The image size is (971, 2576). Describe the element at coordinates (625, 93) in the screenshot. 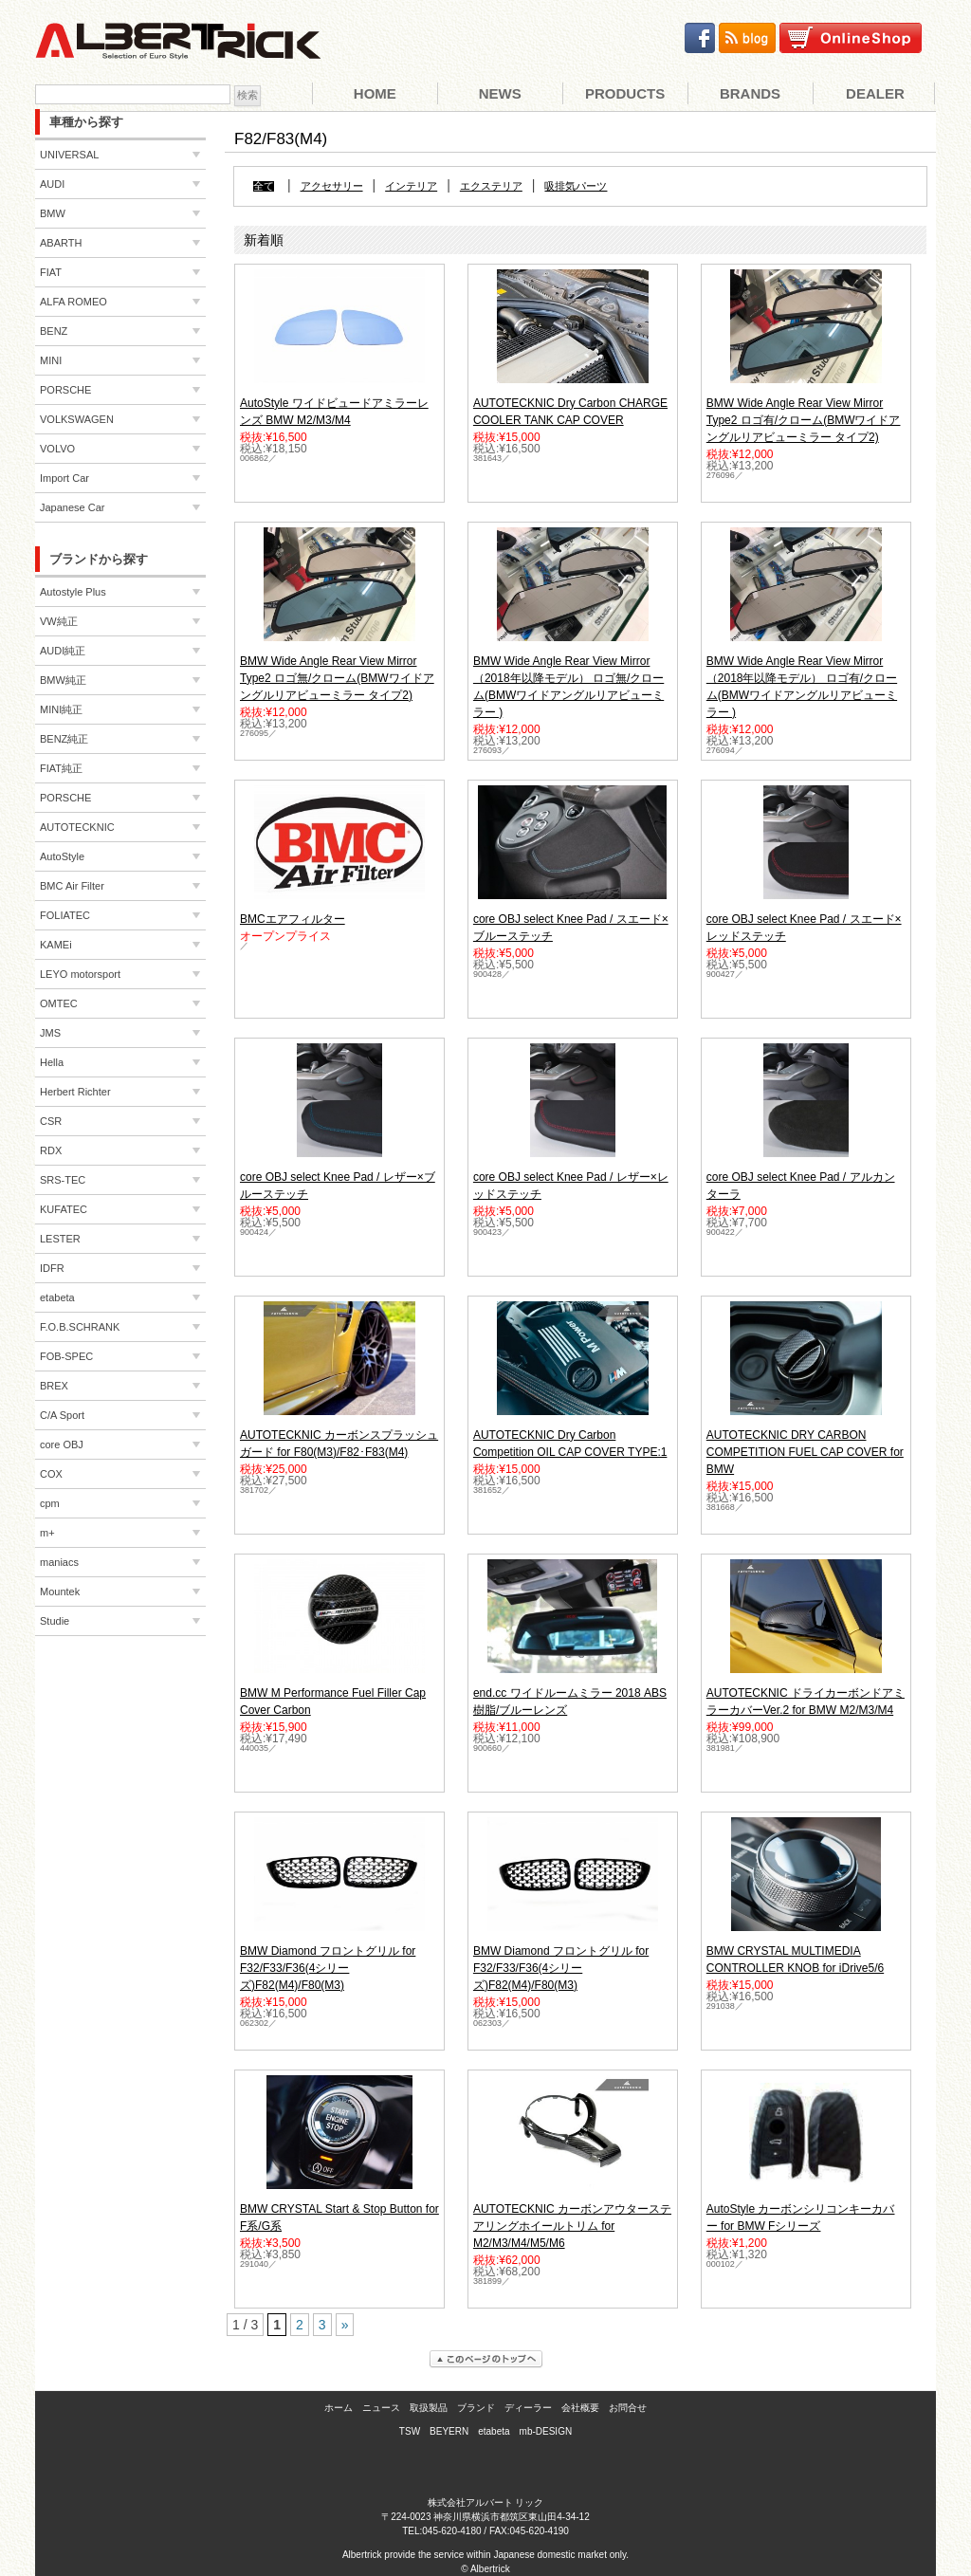

I see `Products` at that location.